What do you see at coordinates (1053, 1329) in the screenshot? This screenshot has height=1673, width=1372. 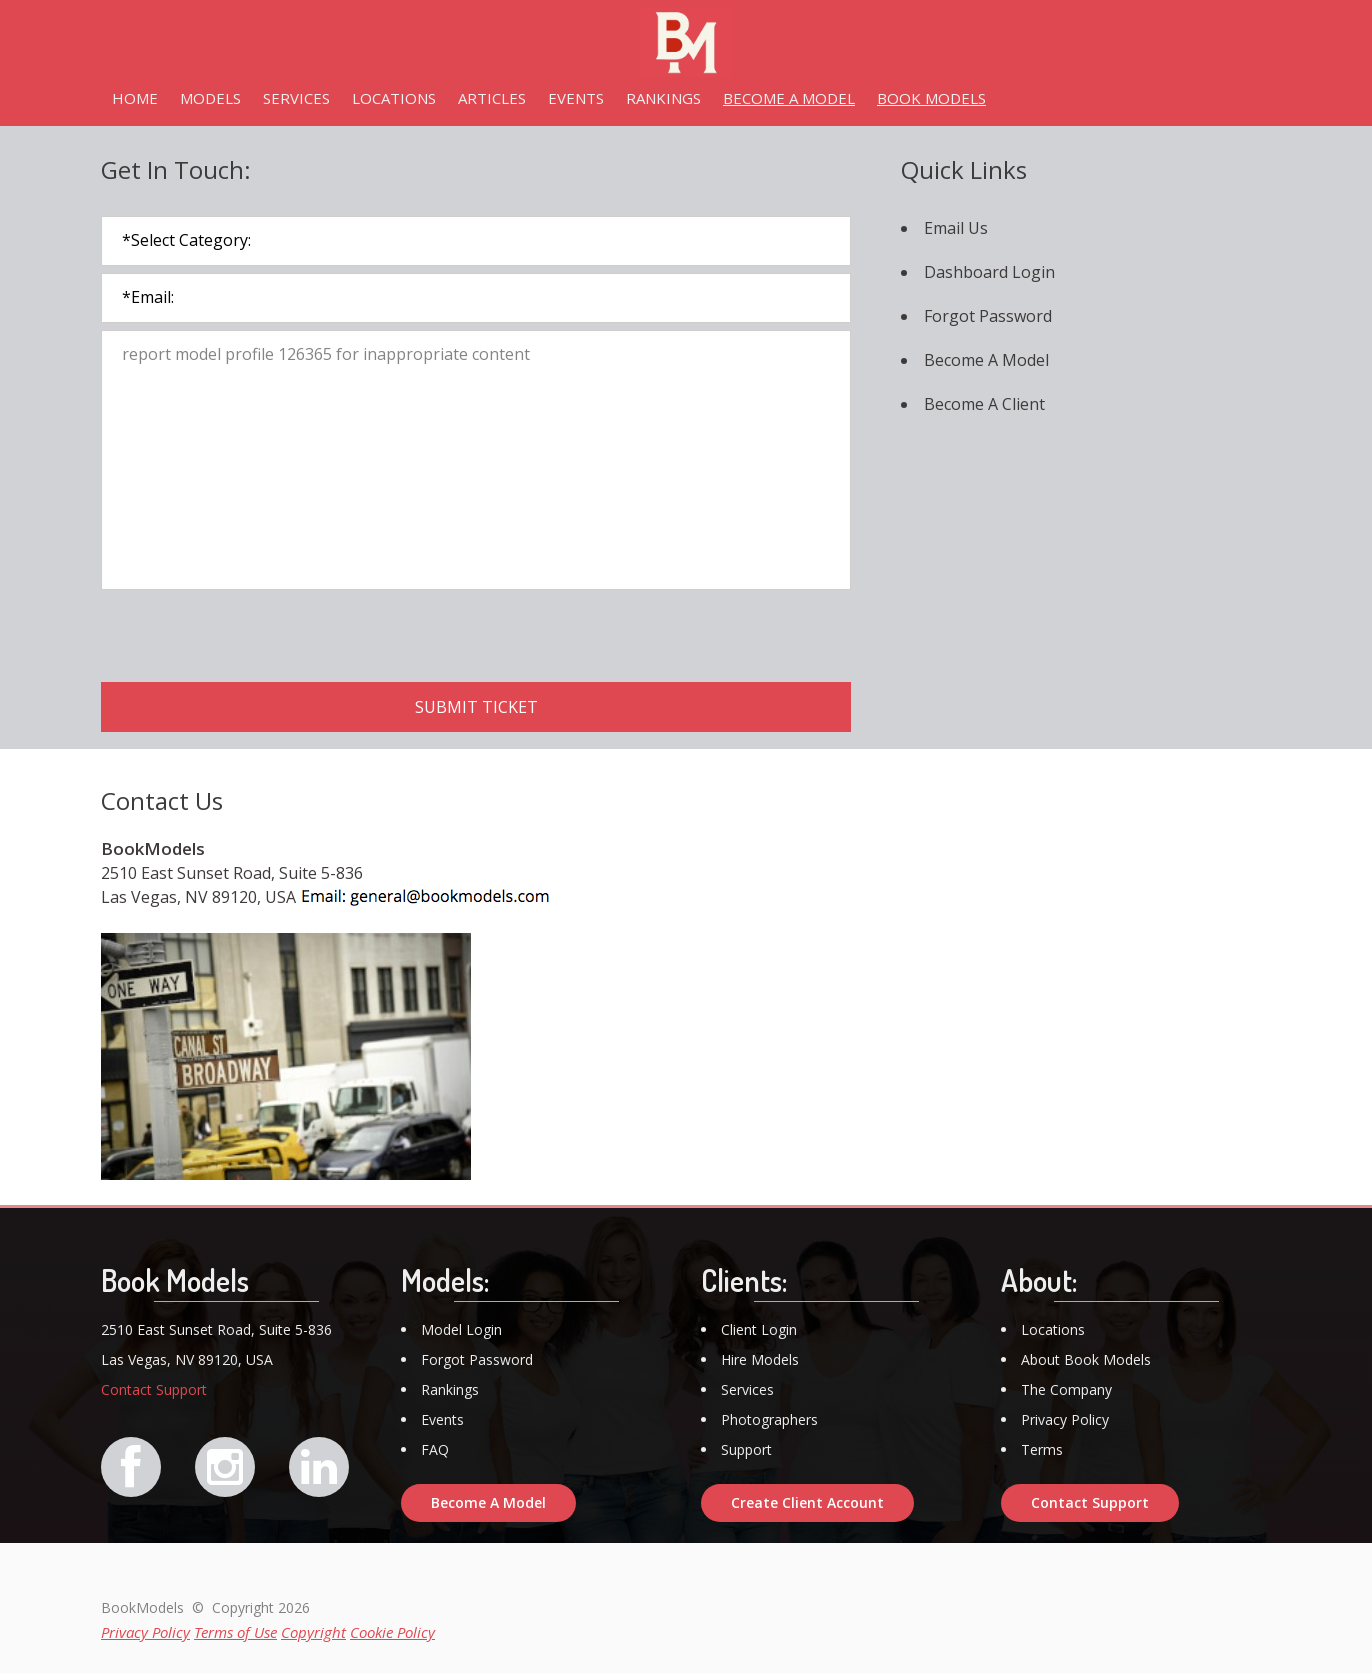 I see `Locations` at bounding box center [1053, 1329].